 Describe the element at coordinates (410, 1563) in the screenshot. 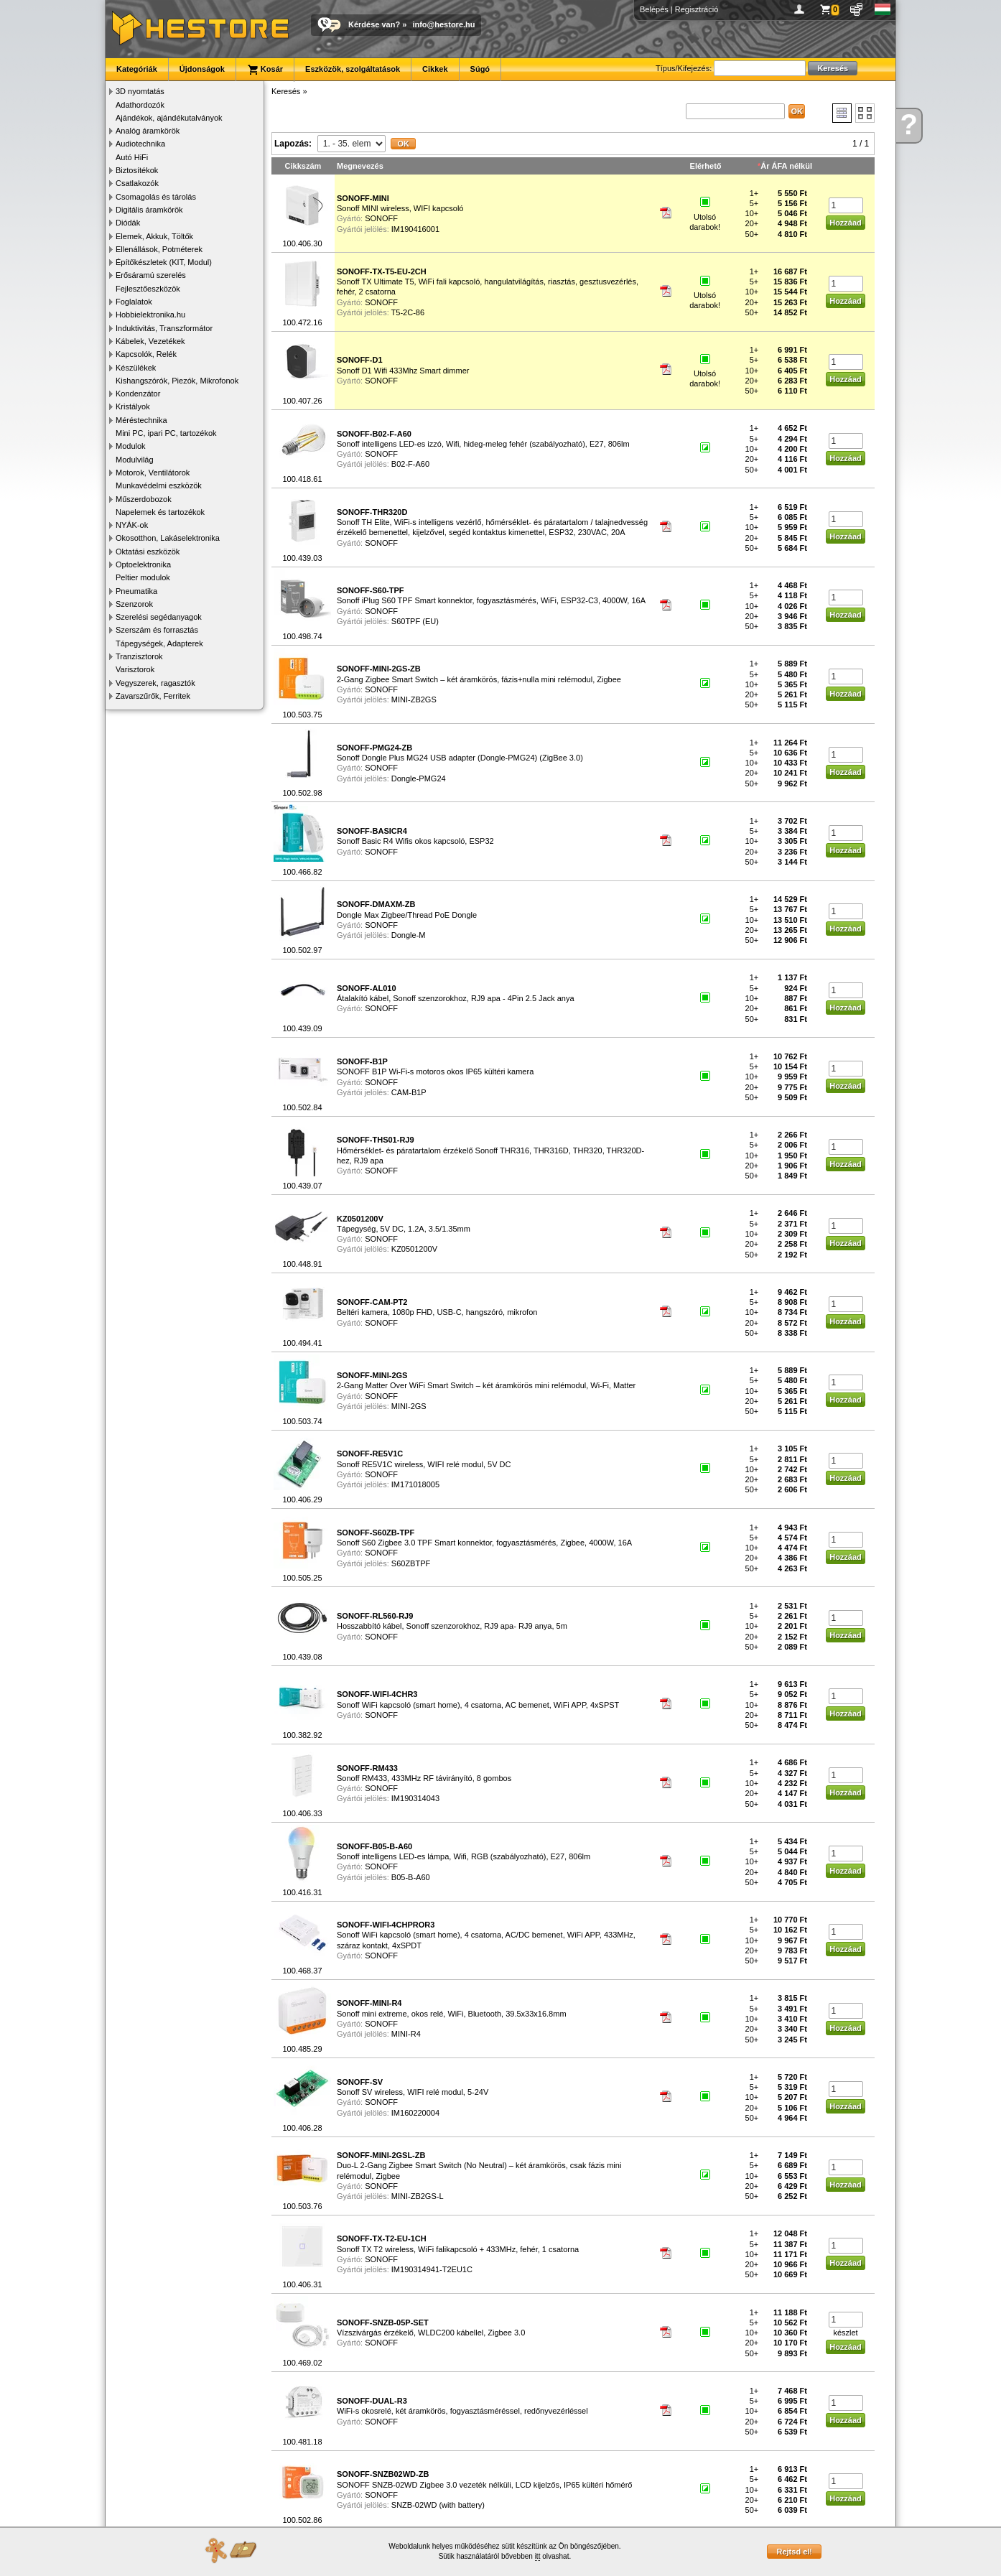

I see `S60ZBTPF` at that location.